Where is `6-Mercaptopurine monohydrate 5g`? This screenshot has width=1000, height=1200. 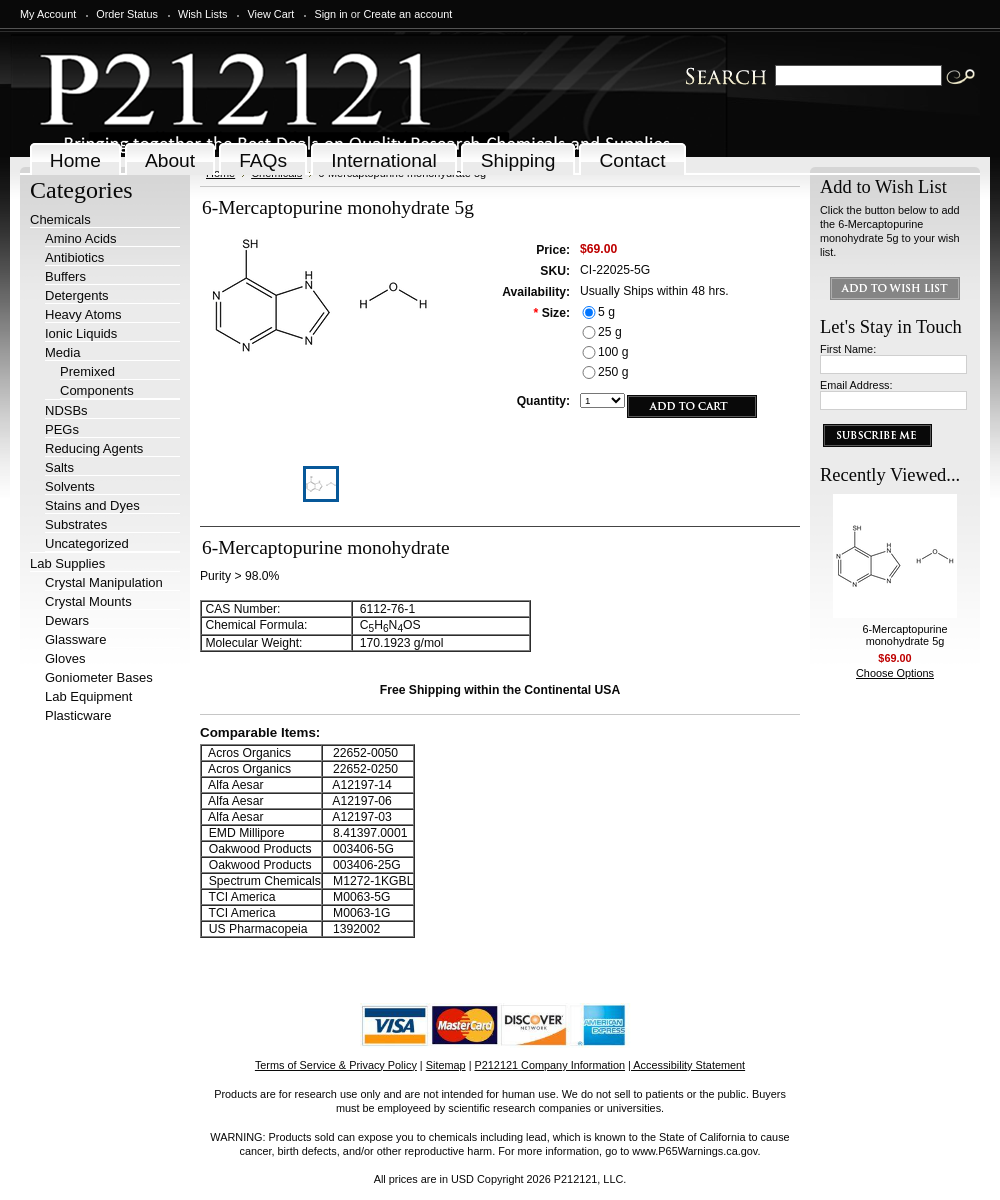 6-Mercaptopurine monohydrate 5g is located at coordinates (904, 635).